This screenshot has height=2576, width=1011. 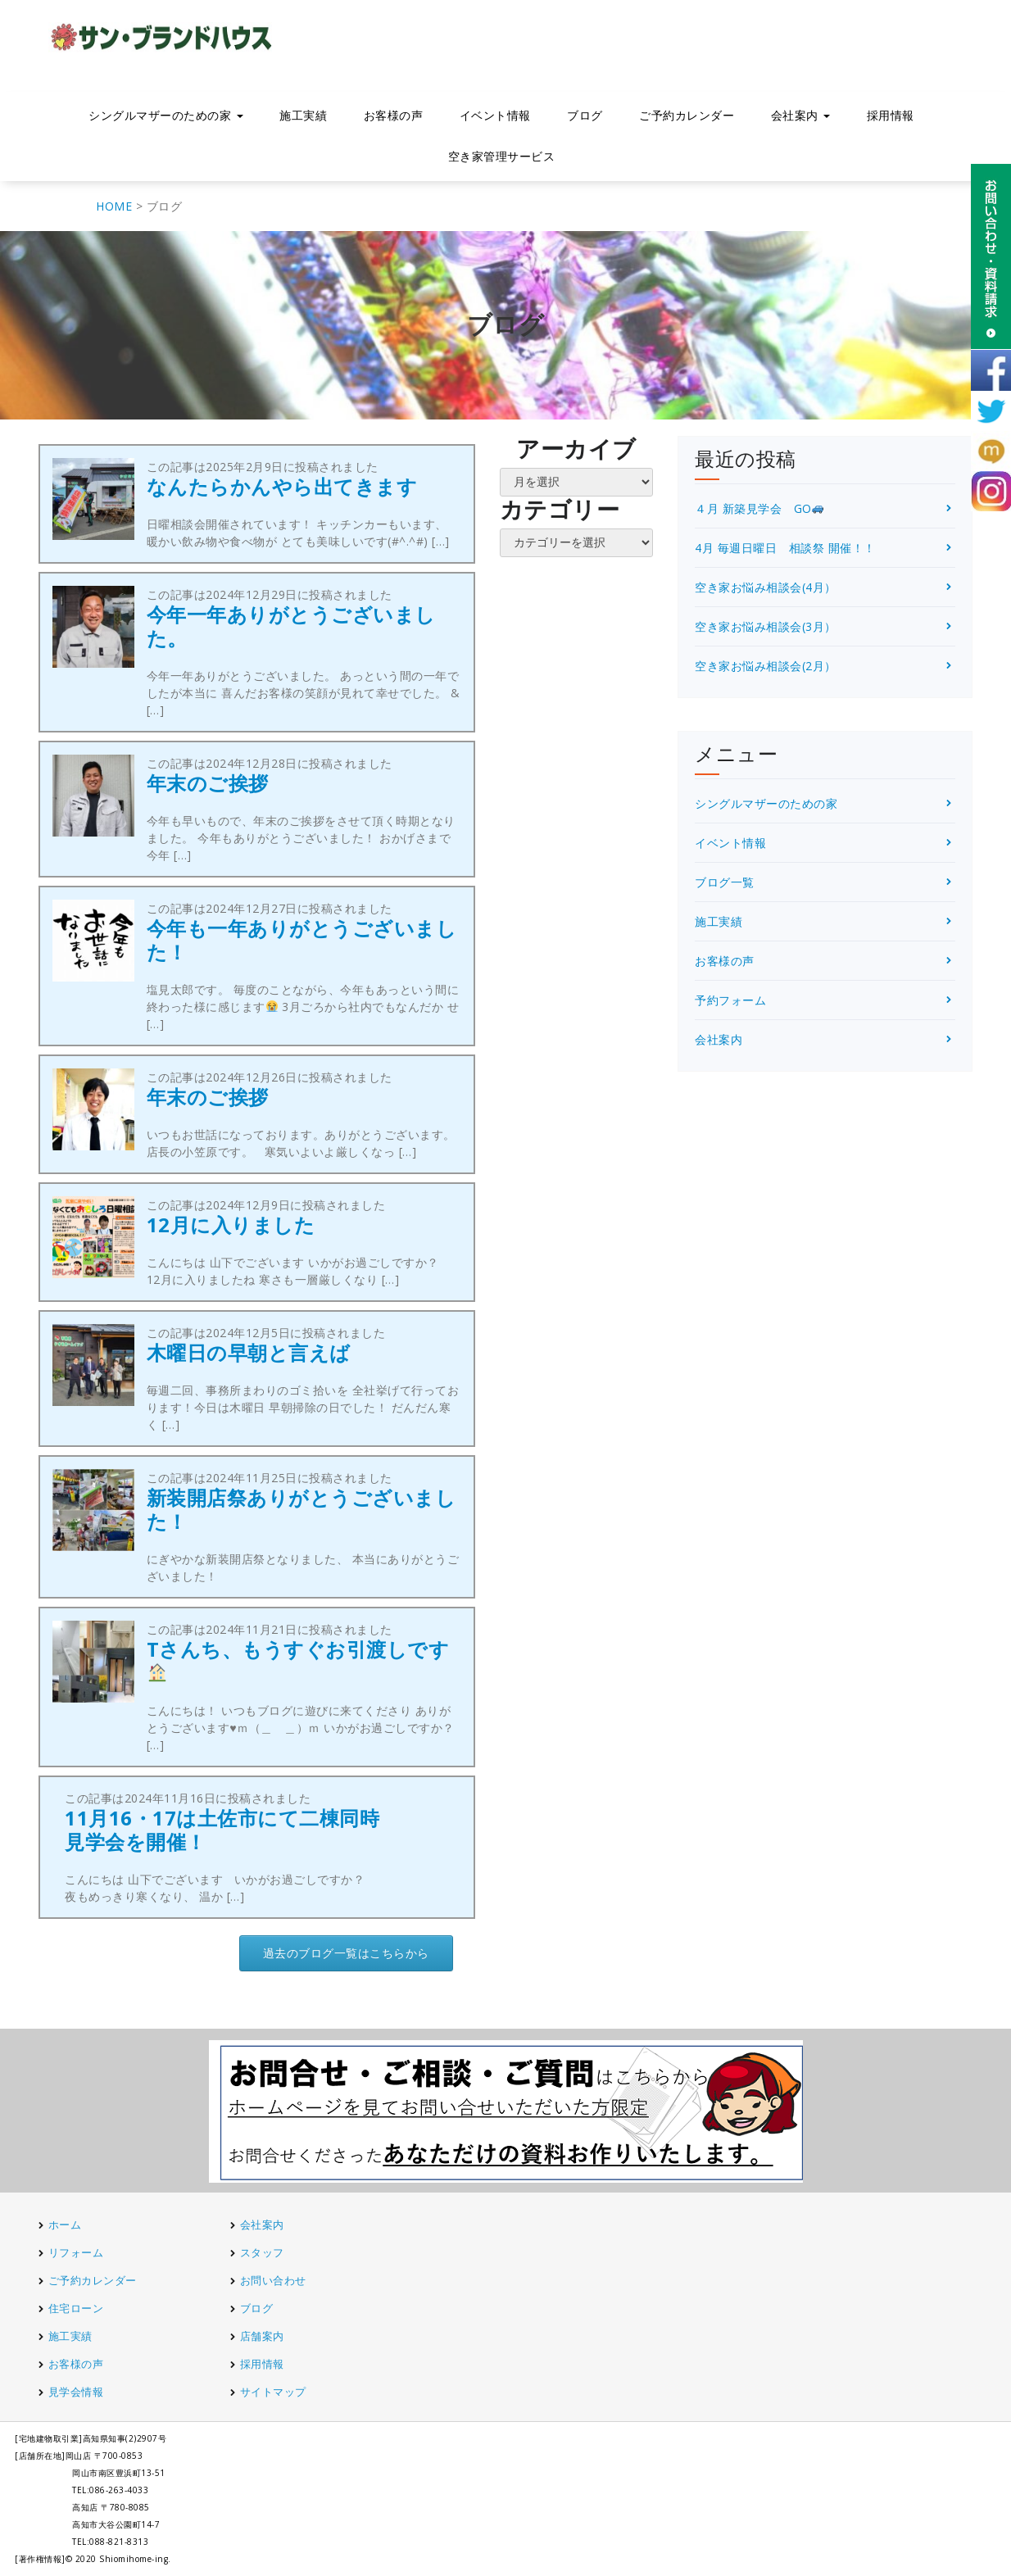 What do you see at coordinates (273, 2391) in the screenshot?
I see `サイトマップ` at bounding box center [273, 2391].